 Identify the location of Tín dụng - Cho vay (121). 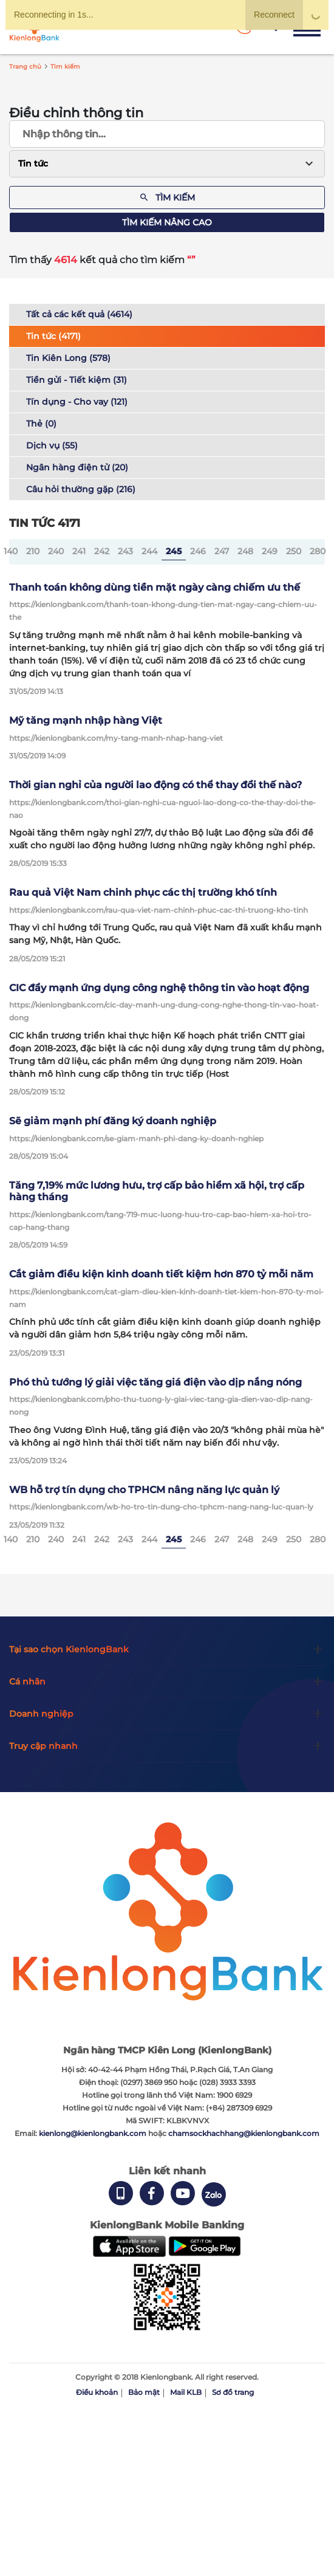
(77, 401).